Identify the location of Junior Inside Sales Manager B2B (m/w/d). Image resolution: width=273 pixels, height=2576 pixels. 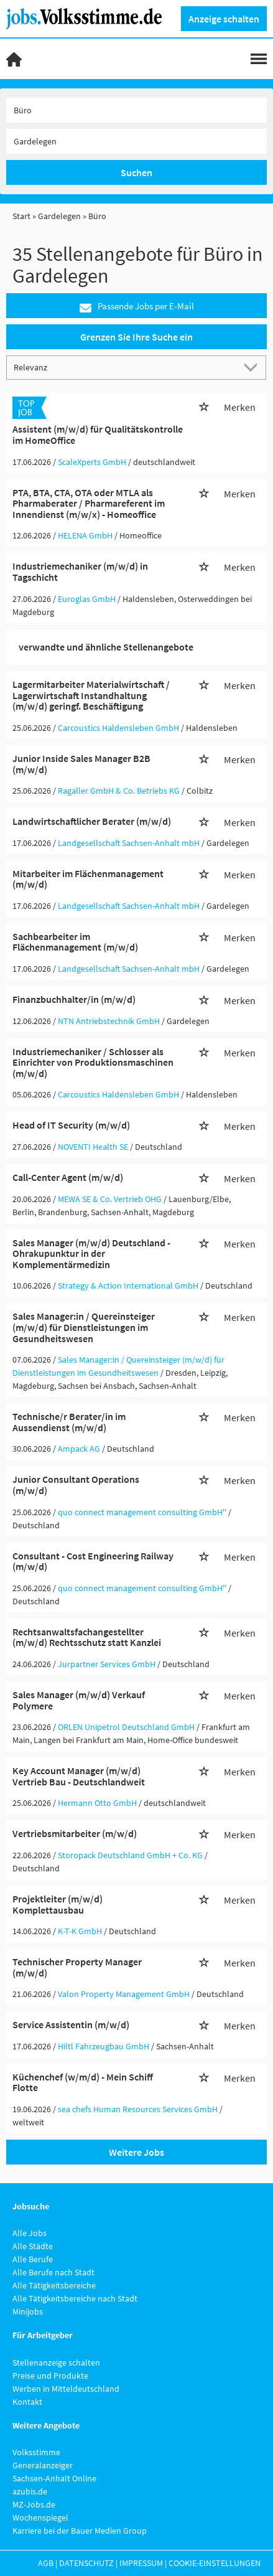
(81, 764).